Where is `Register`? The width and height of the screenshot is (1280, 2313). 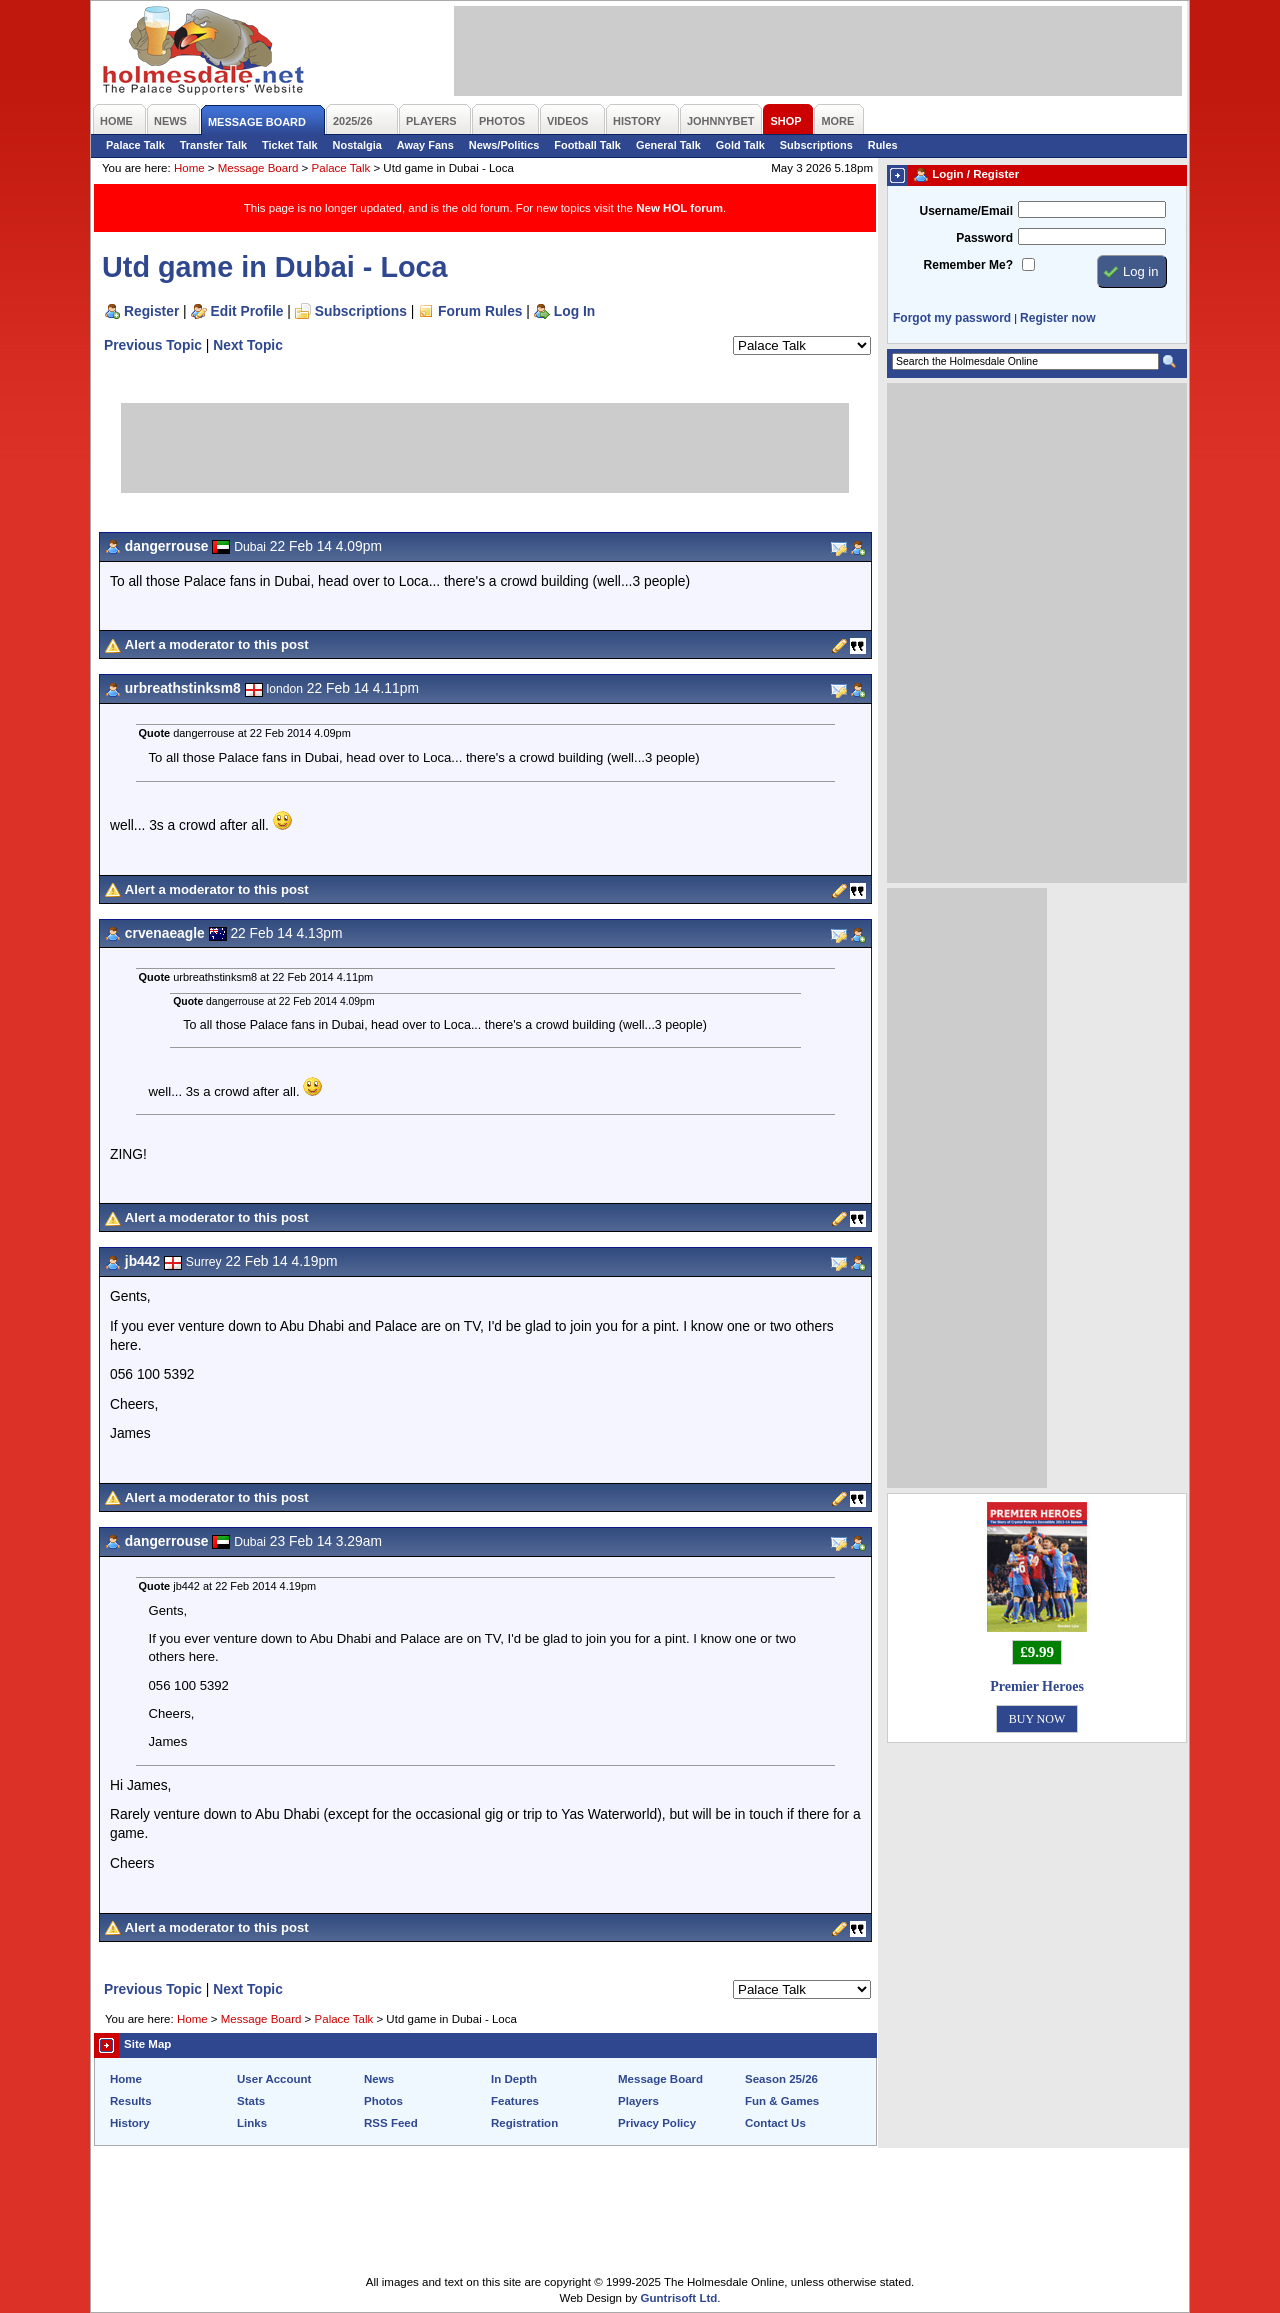
Register is located at coordinates (151, 311).